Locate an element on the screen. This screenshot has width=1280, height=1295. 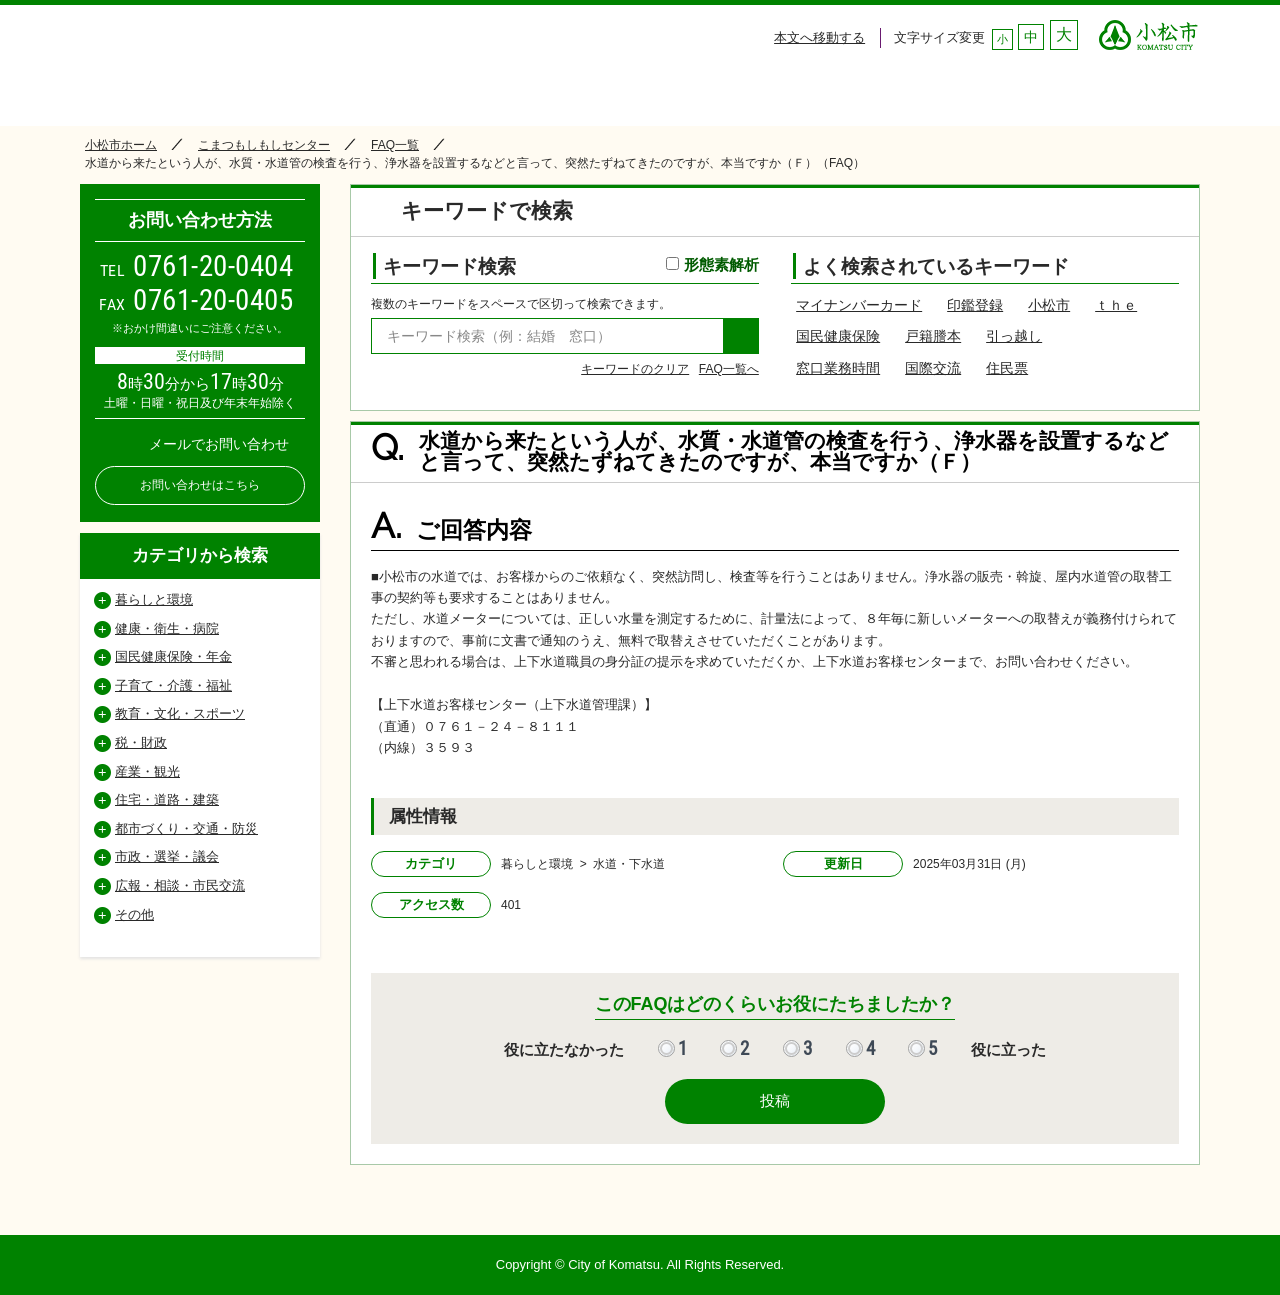
本文へ移動する is located at coordinates (819, 37).